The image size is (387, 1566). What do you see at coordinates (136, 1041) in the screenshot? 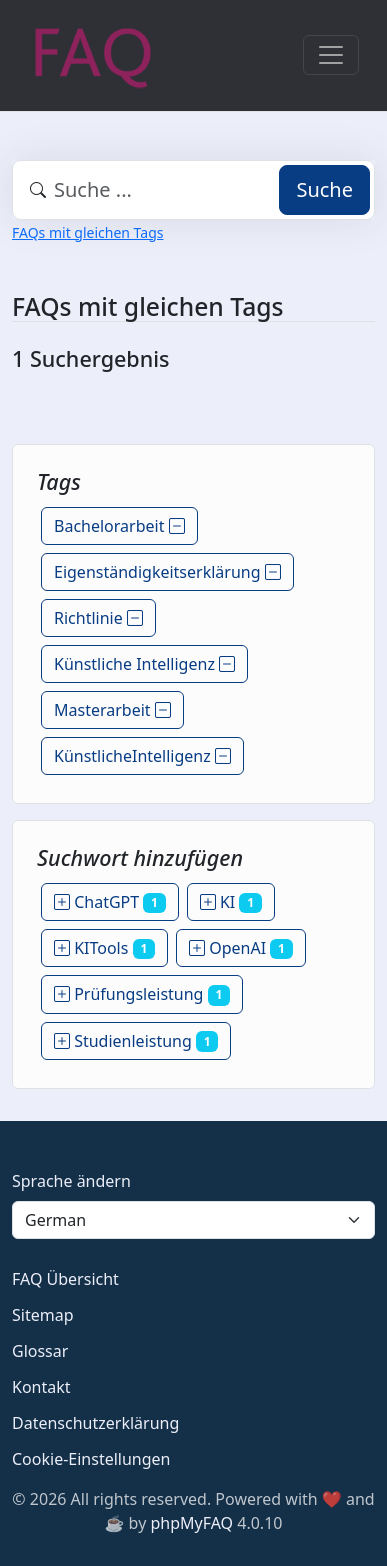
I see `Studienleistung` at bounding box center [136, 1041].